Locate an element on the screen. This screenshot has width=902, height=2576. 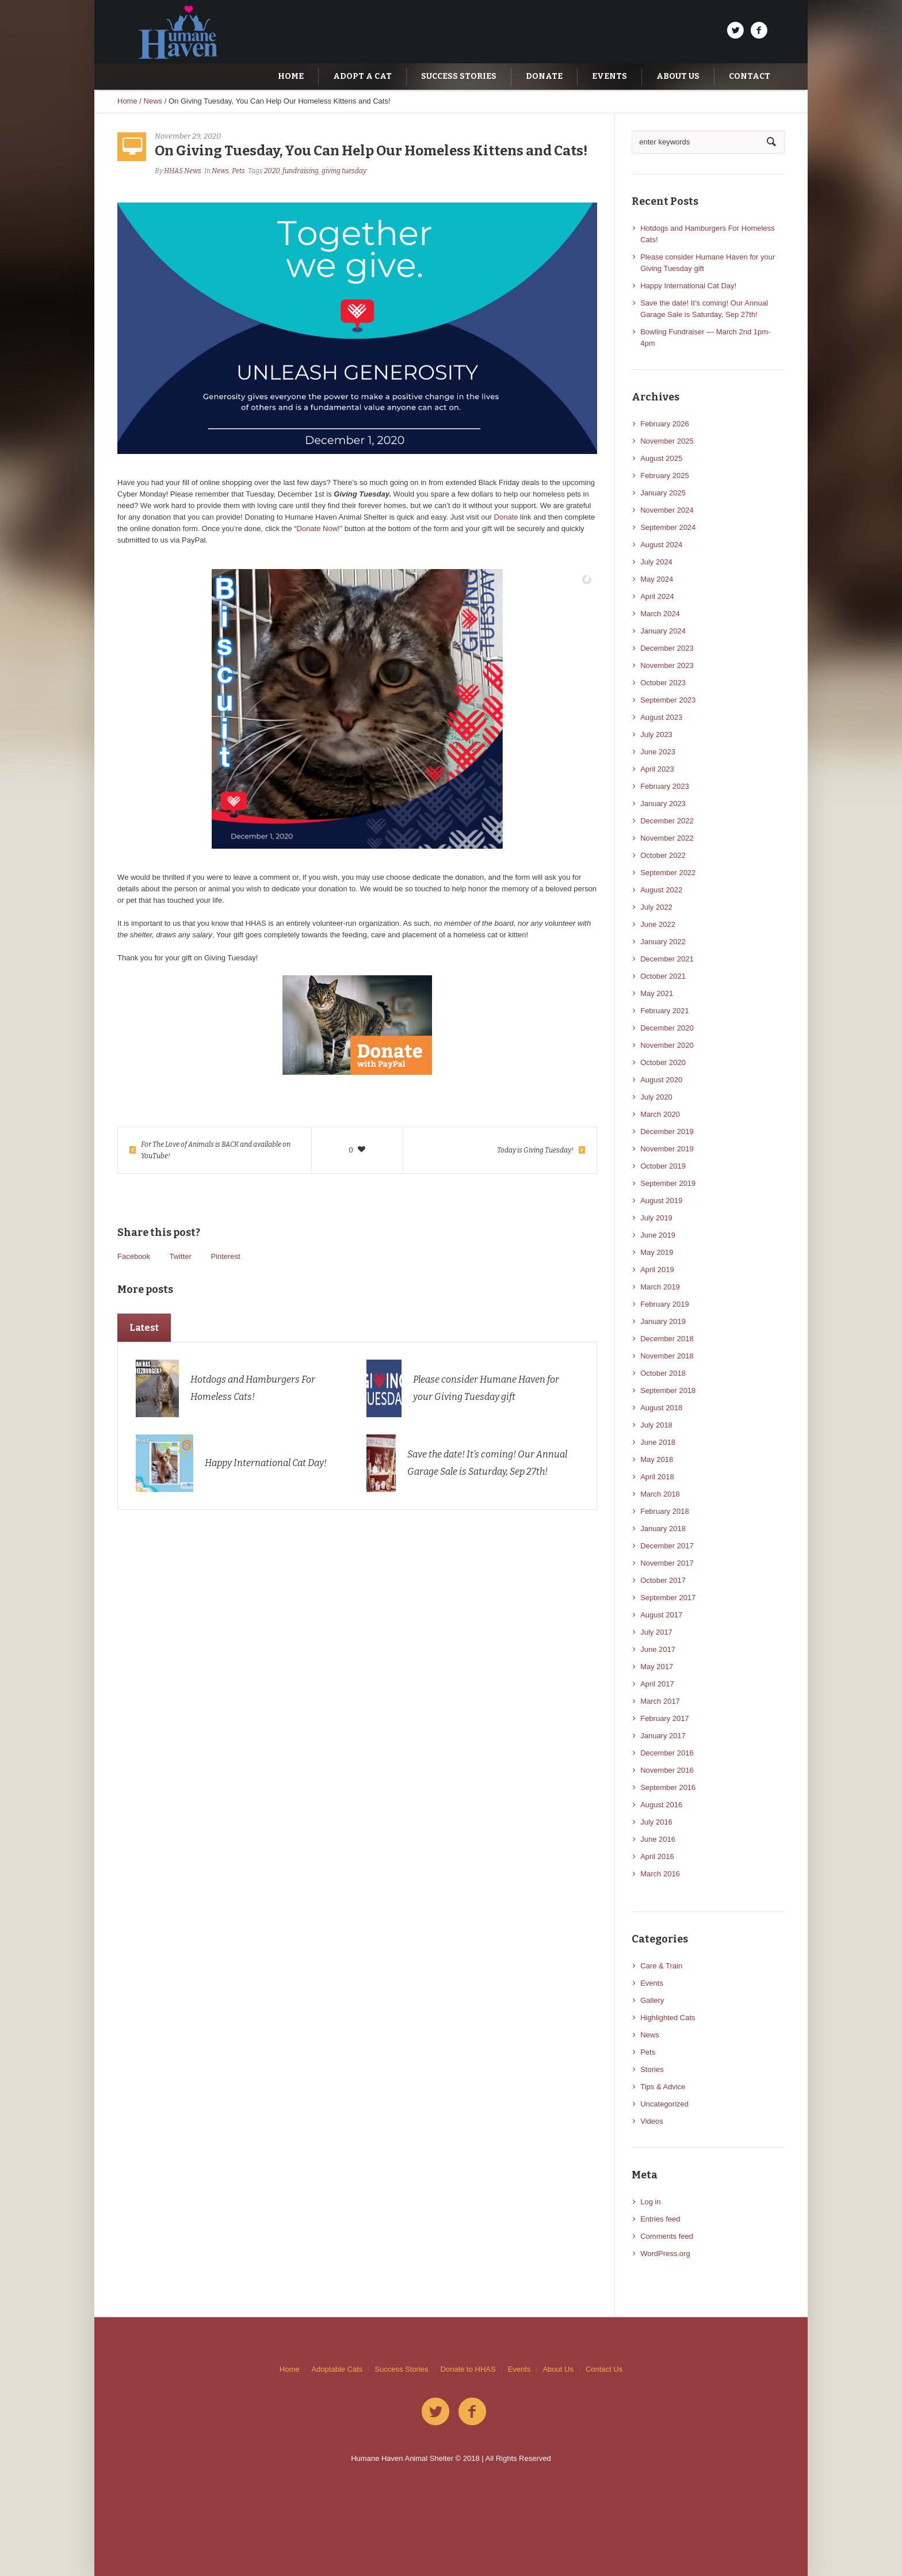
Entries feed is located at coordinates (660, 2219).